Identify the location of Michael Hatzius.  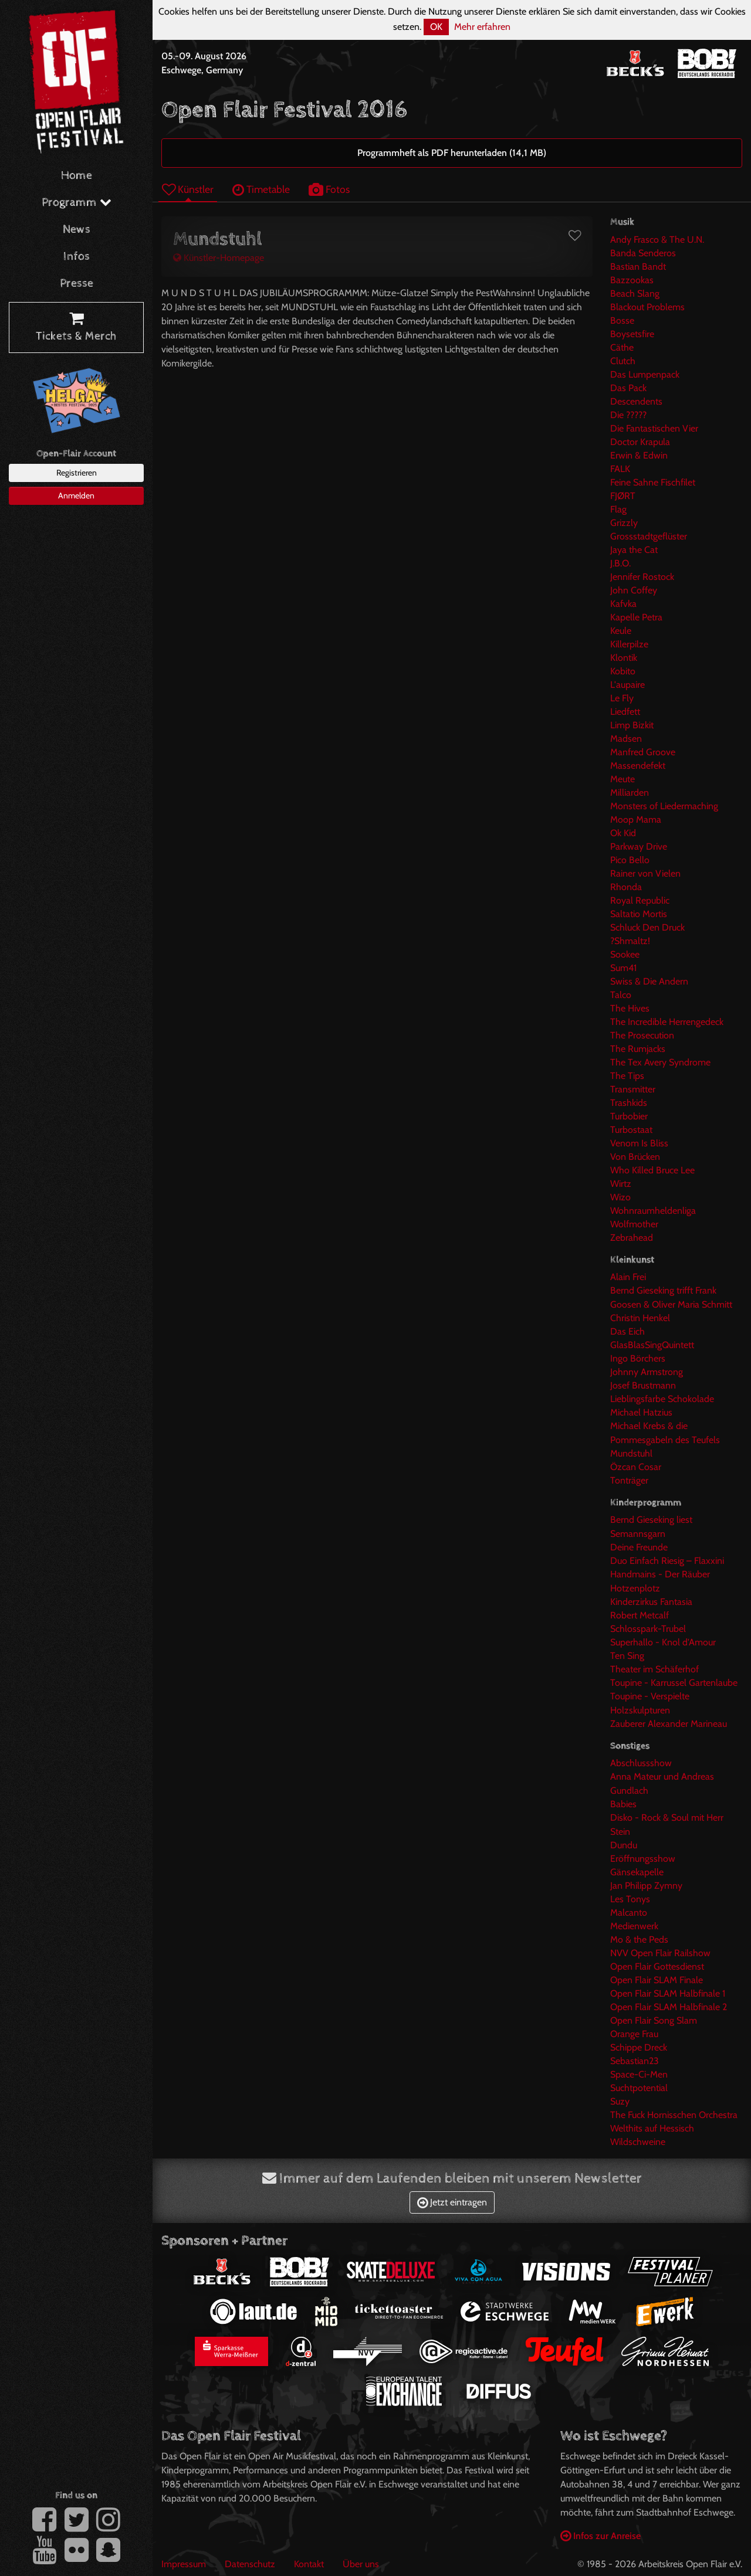
(641, 1412).